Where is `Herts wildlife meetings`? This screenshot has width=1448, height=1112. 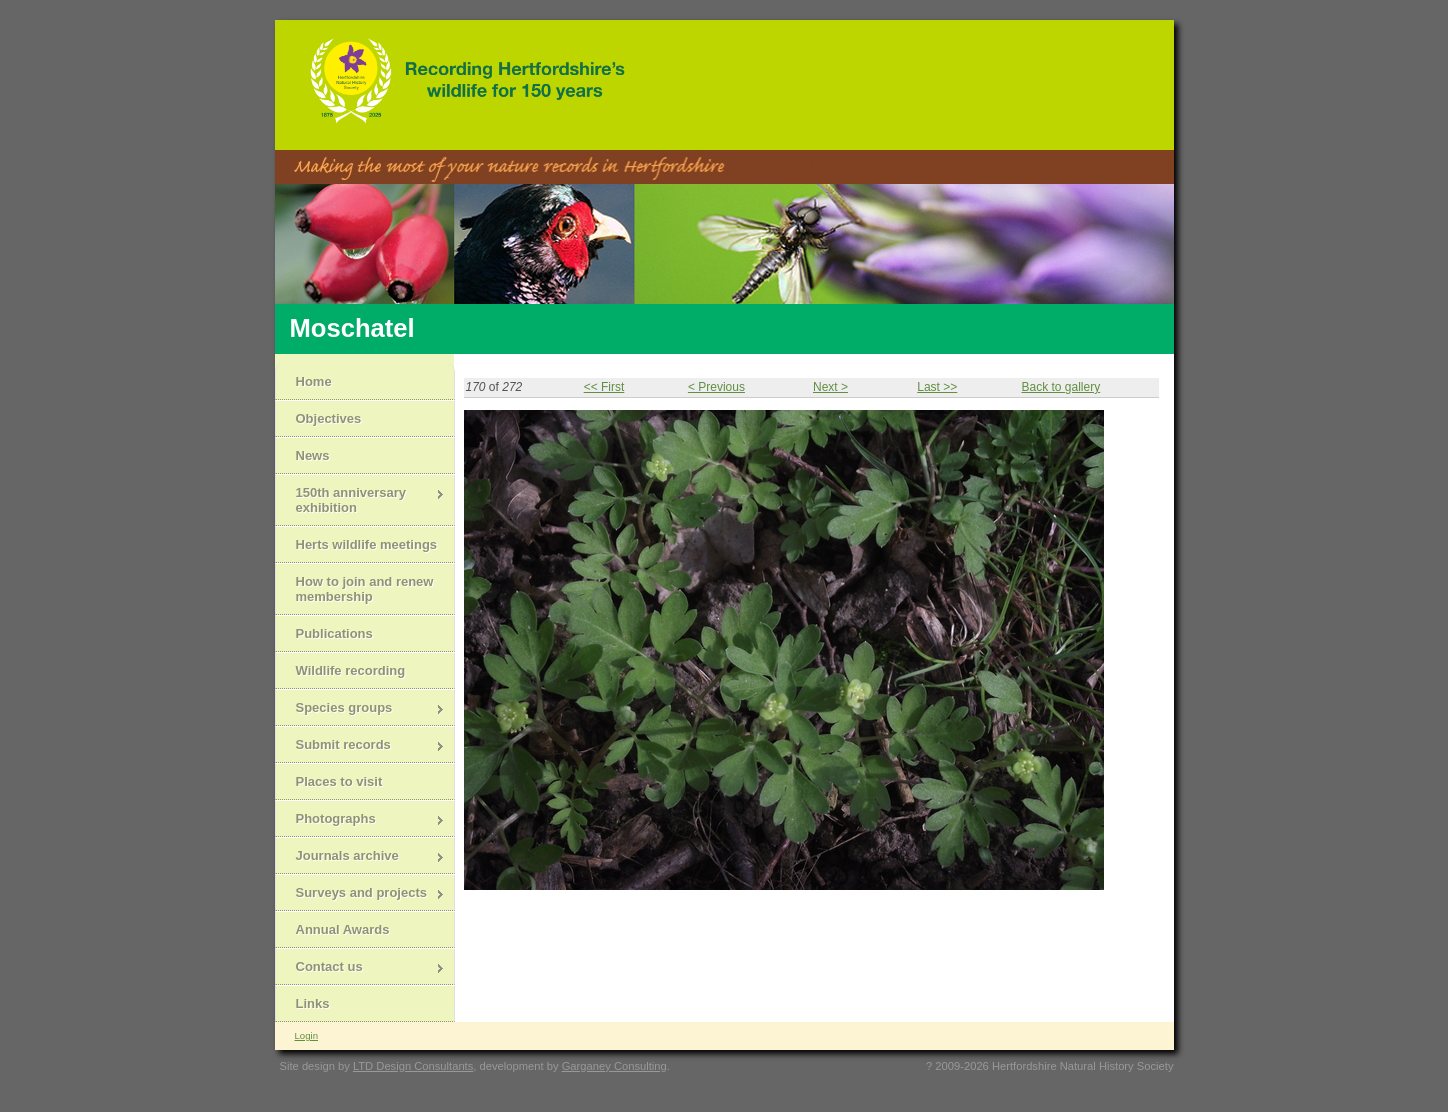
Herts wildlife meetings is located at coordinates (367, 544).